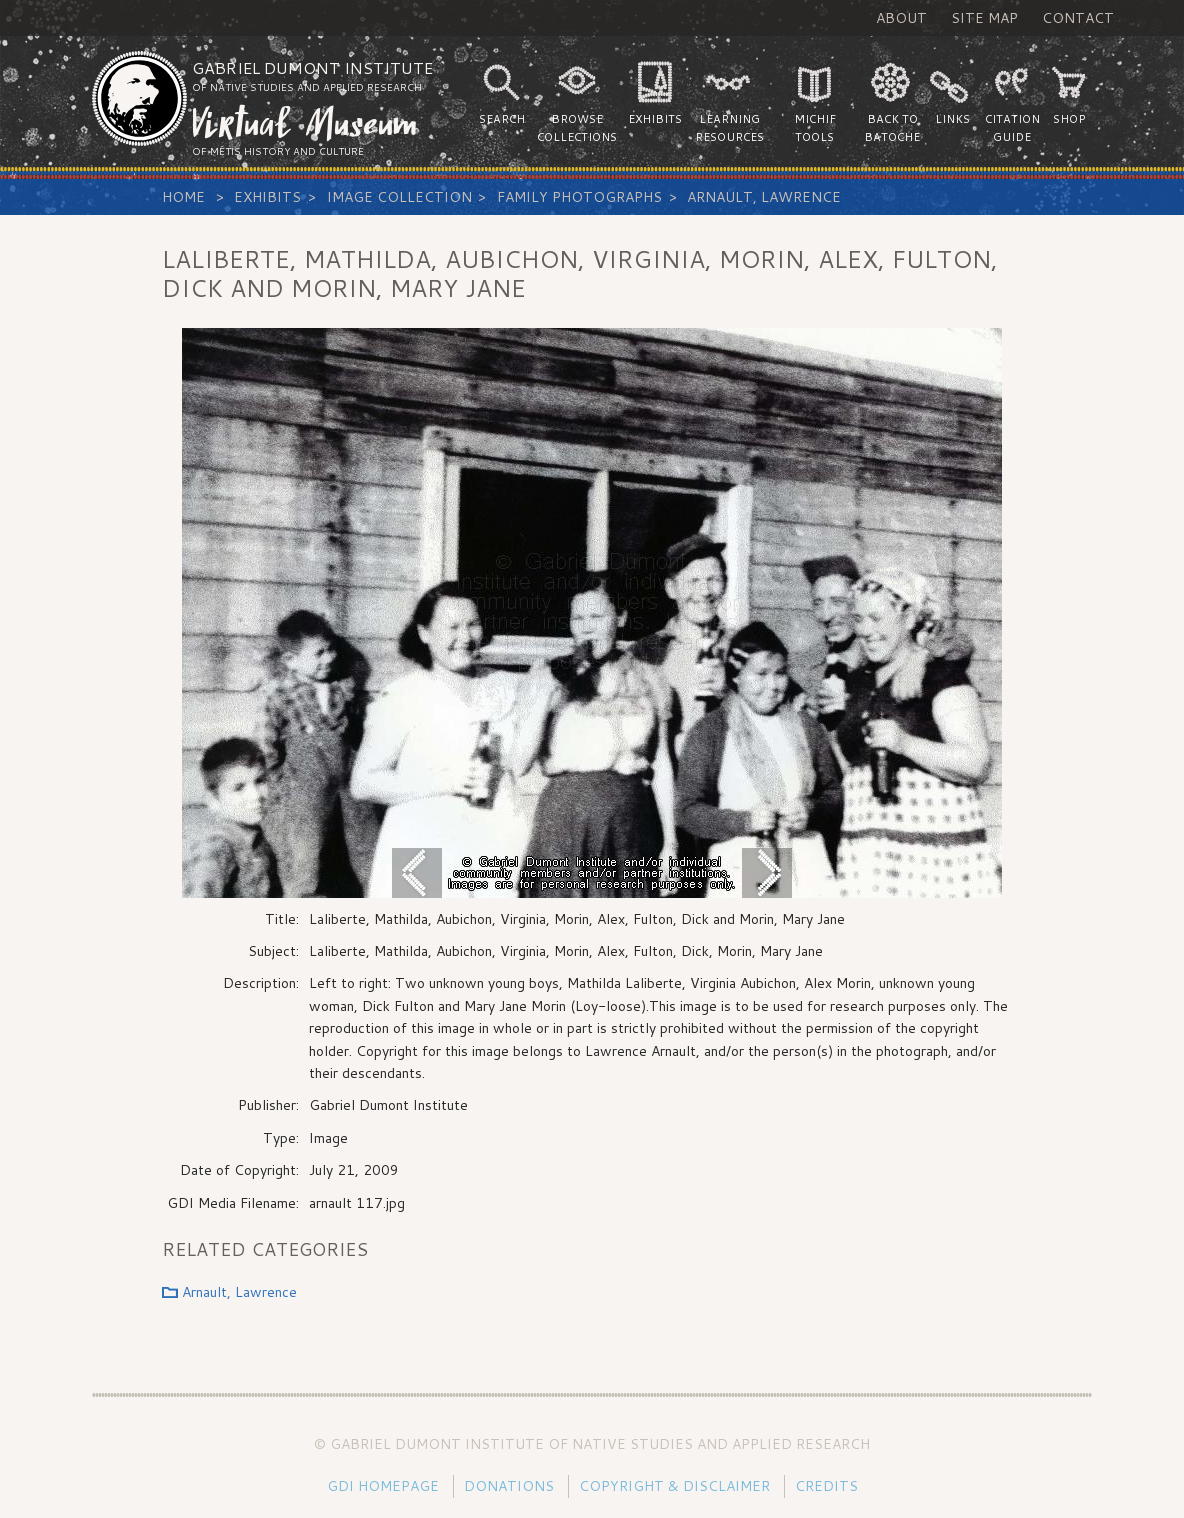 The height and width of the screenshot is (1518, 1184). Describe the element at coordinates (183, 197) in the screenshot. I see `Home` at that location.